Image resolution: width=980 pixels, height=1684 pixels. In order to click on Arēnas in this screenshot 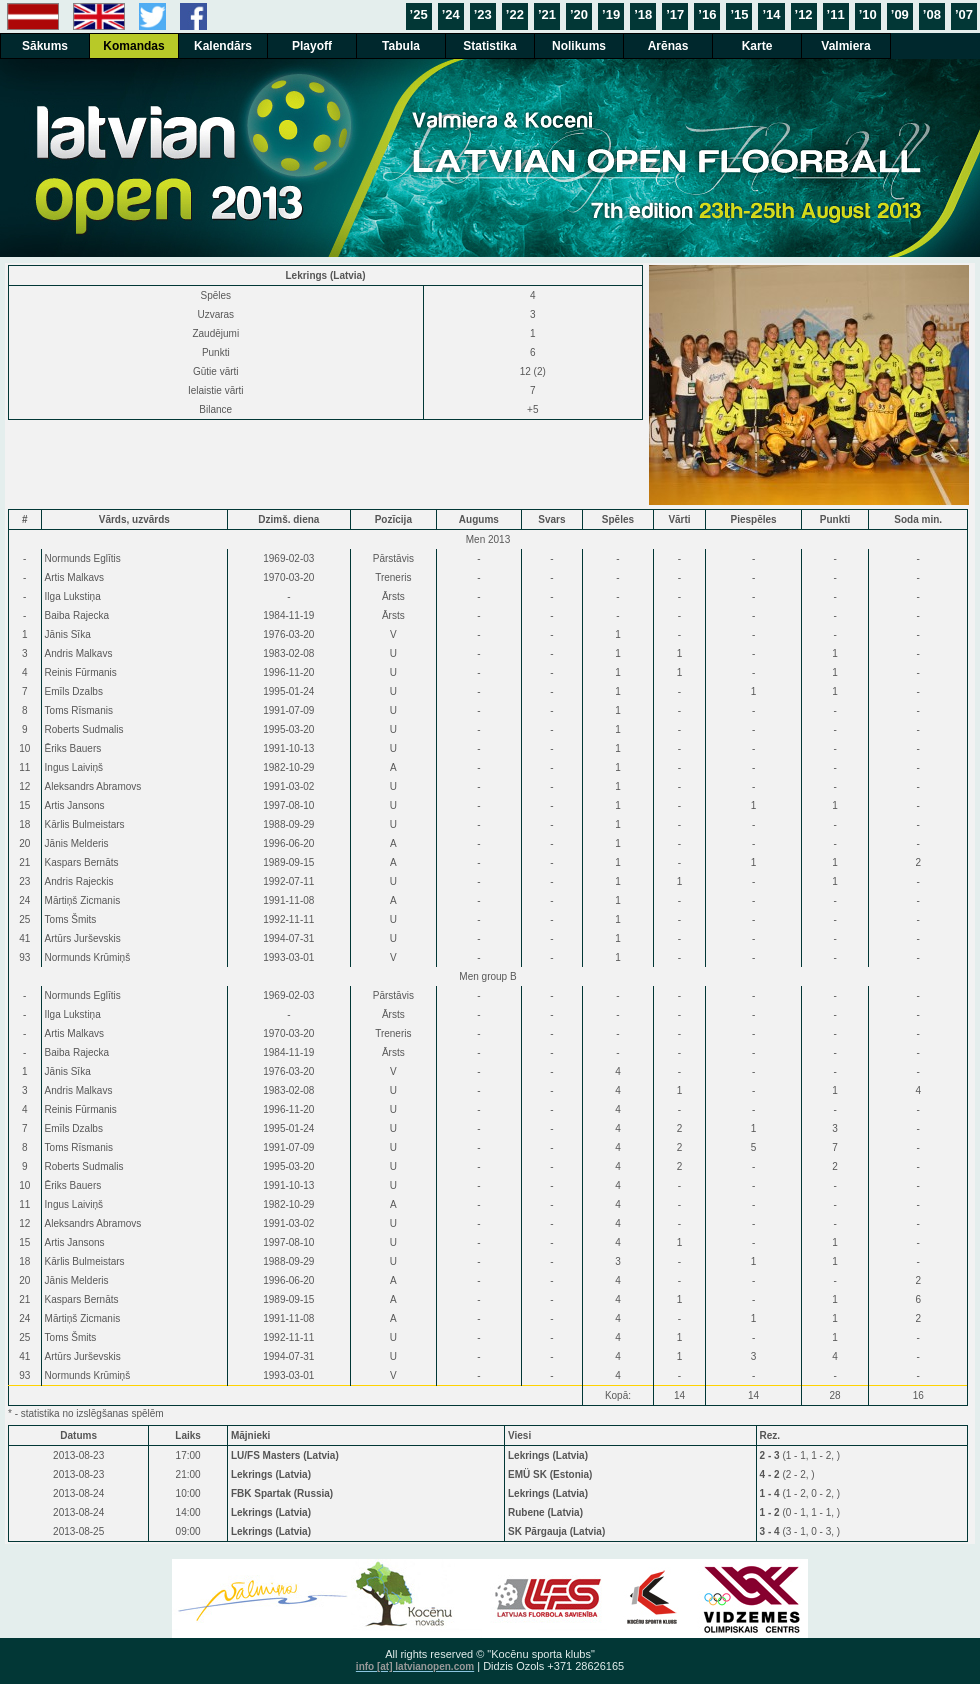, I will do `click(668, 46)`.